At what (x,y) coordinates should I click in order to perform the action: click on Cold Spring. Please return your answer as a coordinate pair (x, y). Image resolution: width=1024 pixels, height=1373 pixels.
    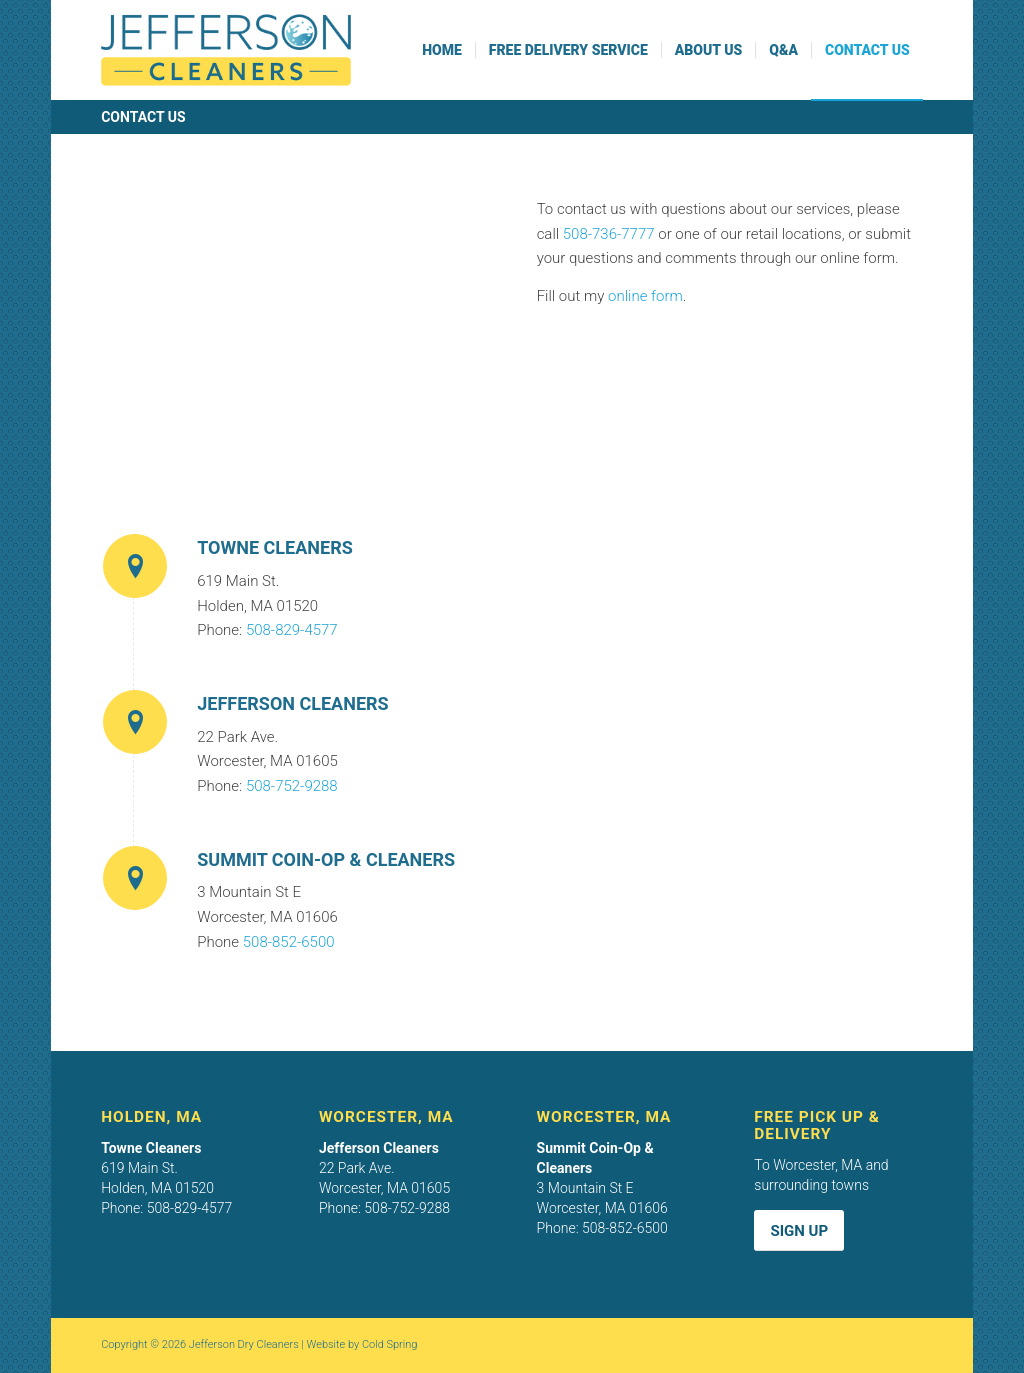
    Looking at the image, I should click on (390, 1344).